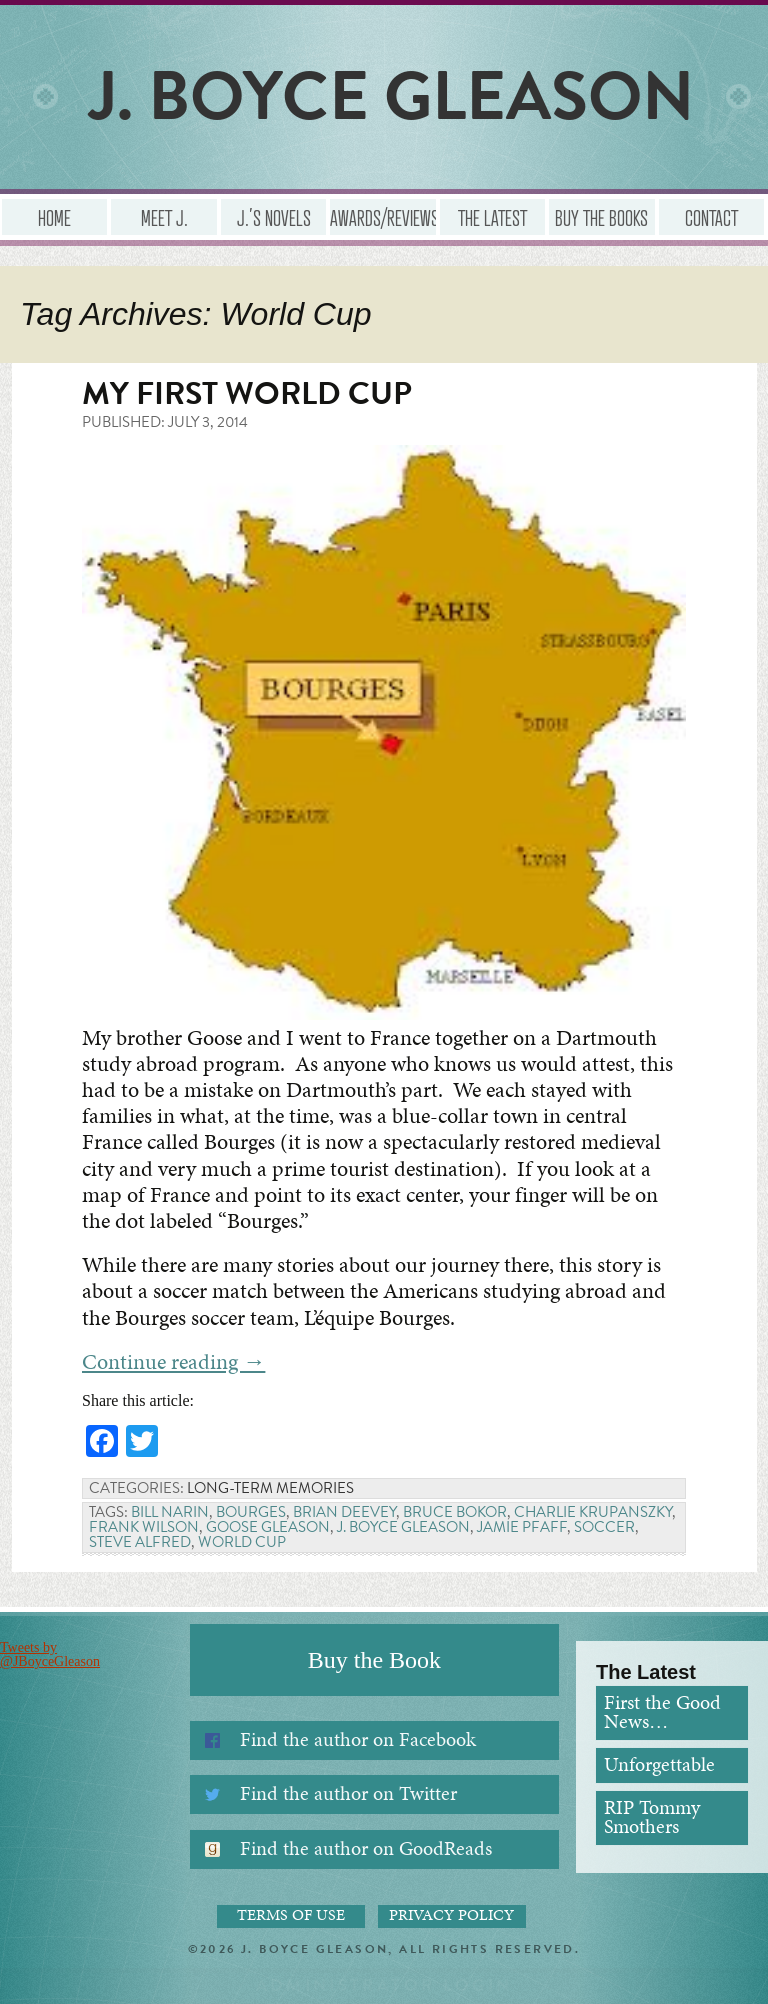  What do you see at coordinates (291, 1916) in the screenshot?
I see `Terms of Use` at bounding box center [291, 1916].